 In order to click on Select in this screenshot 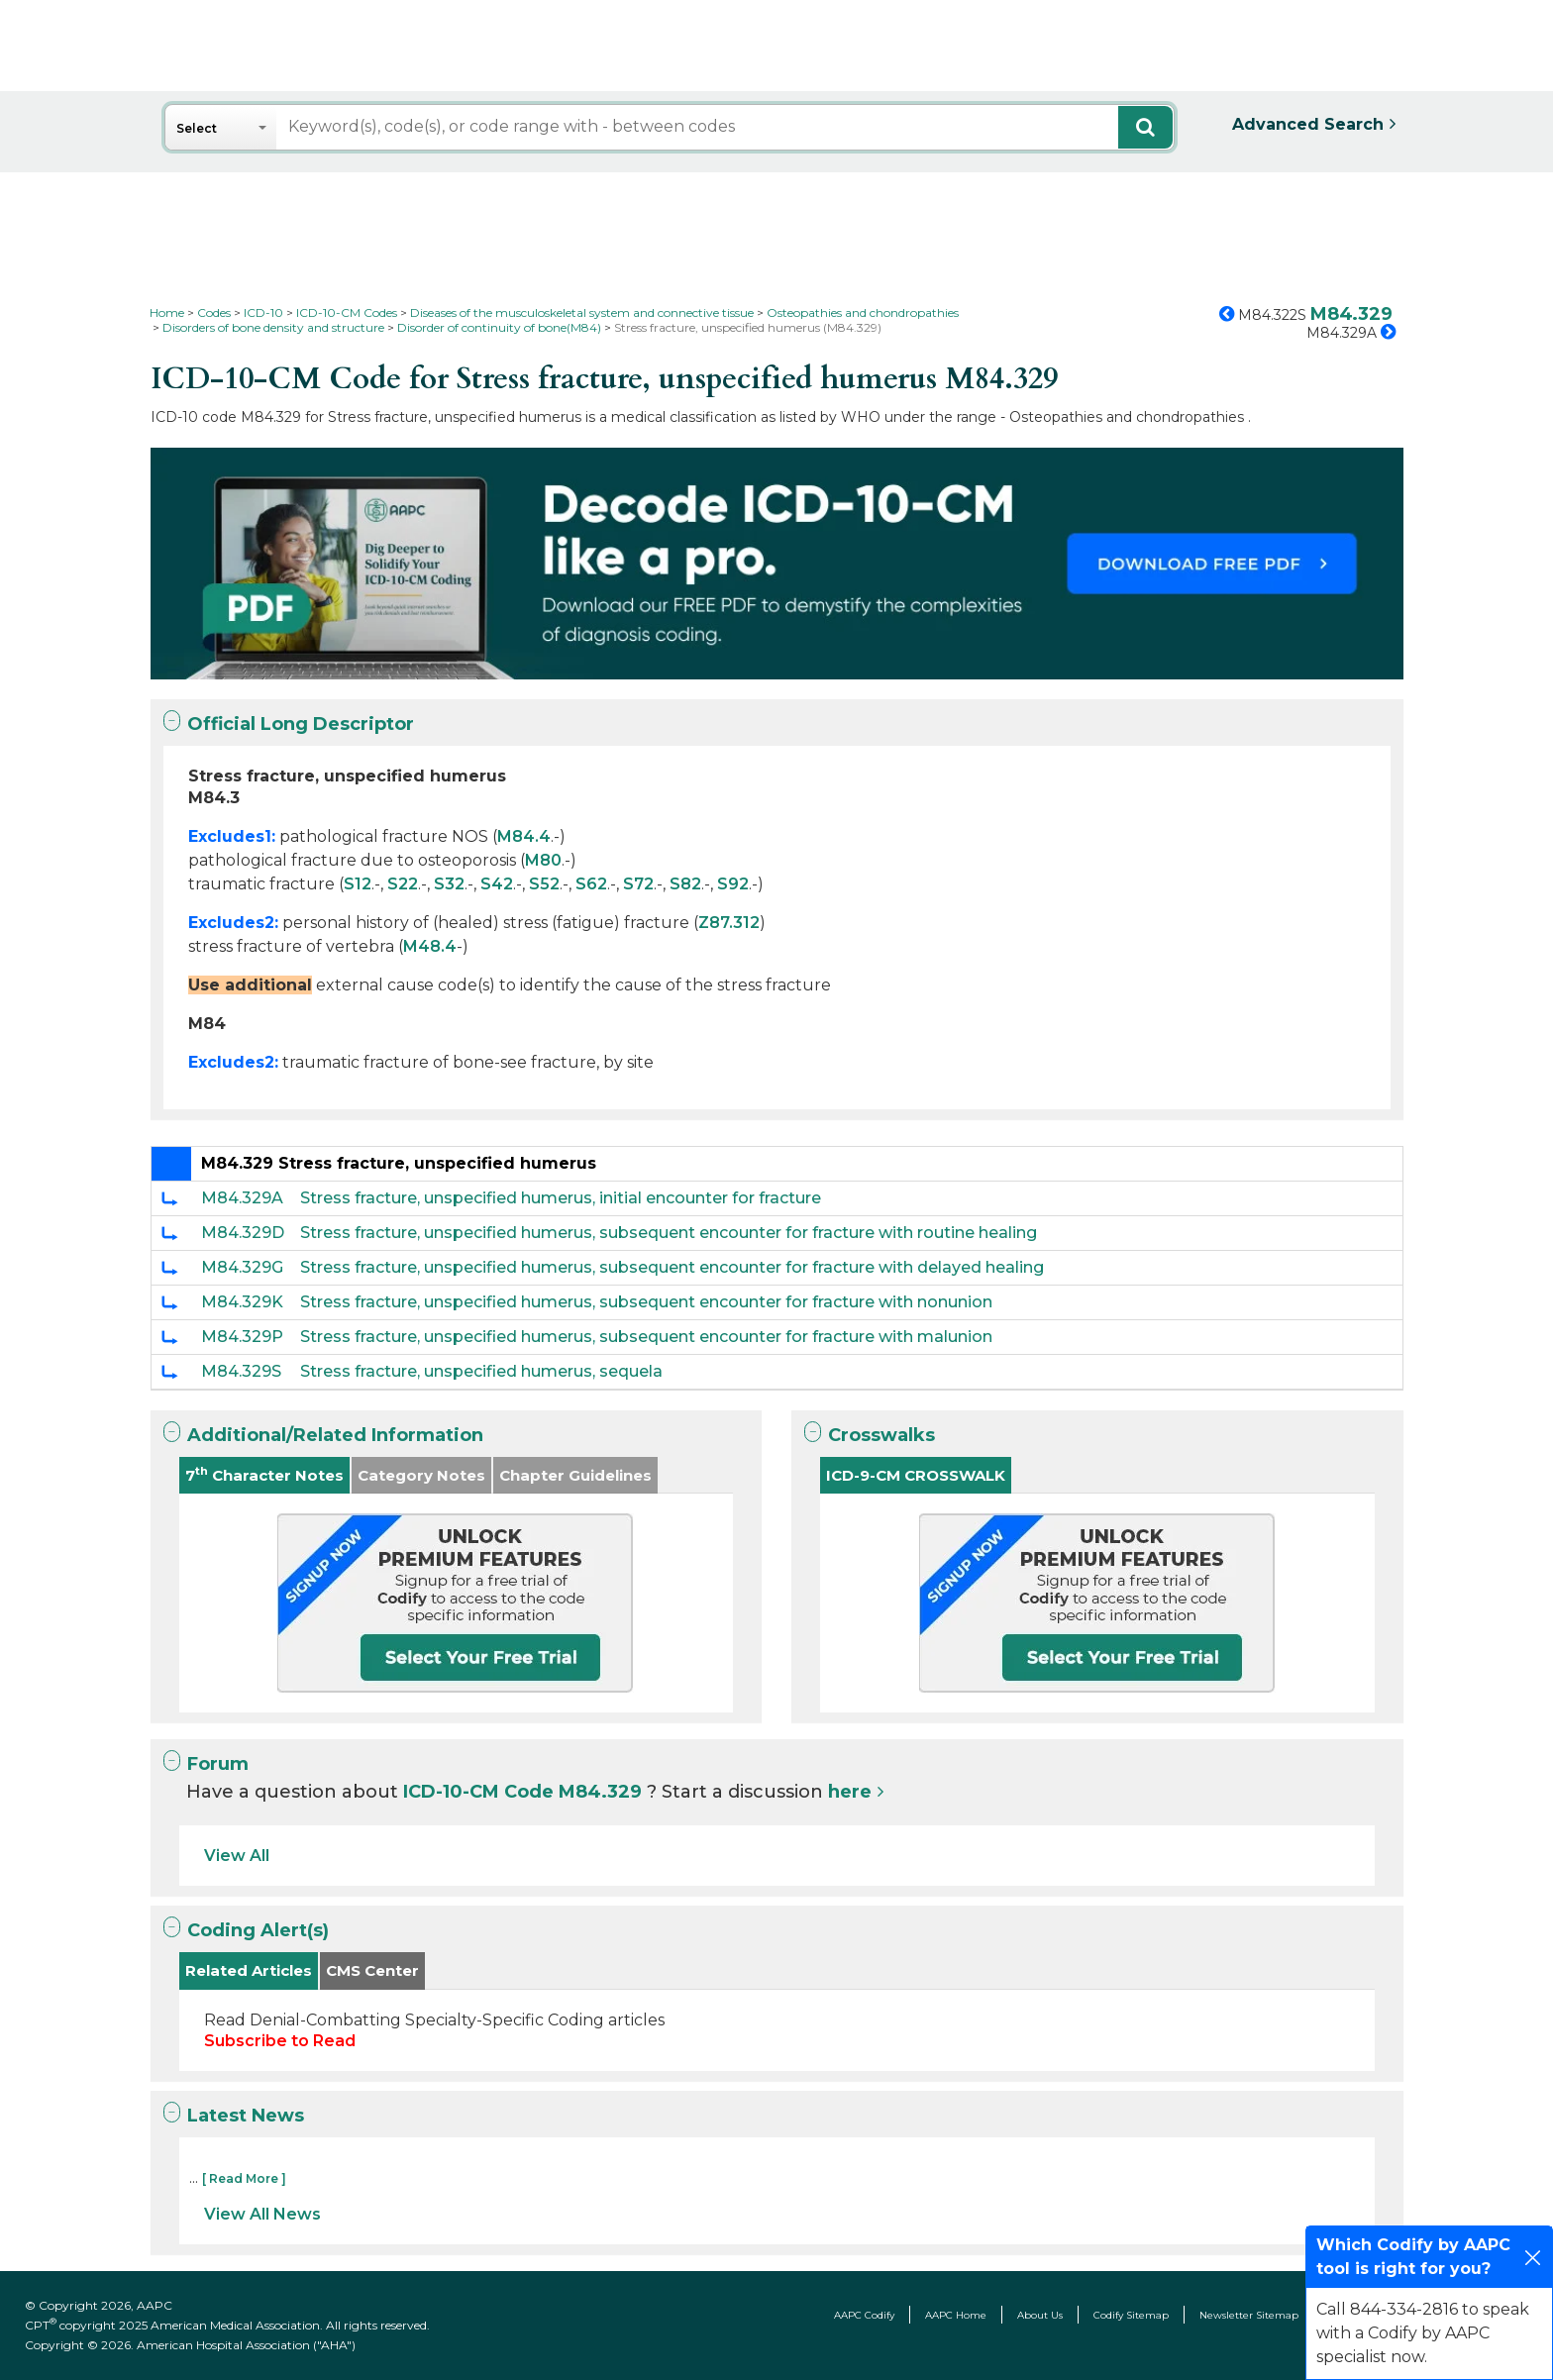, I will do `click(196, 128)`.